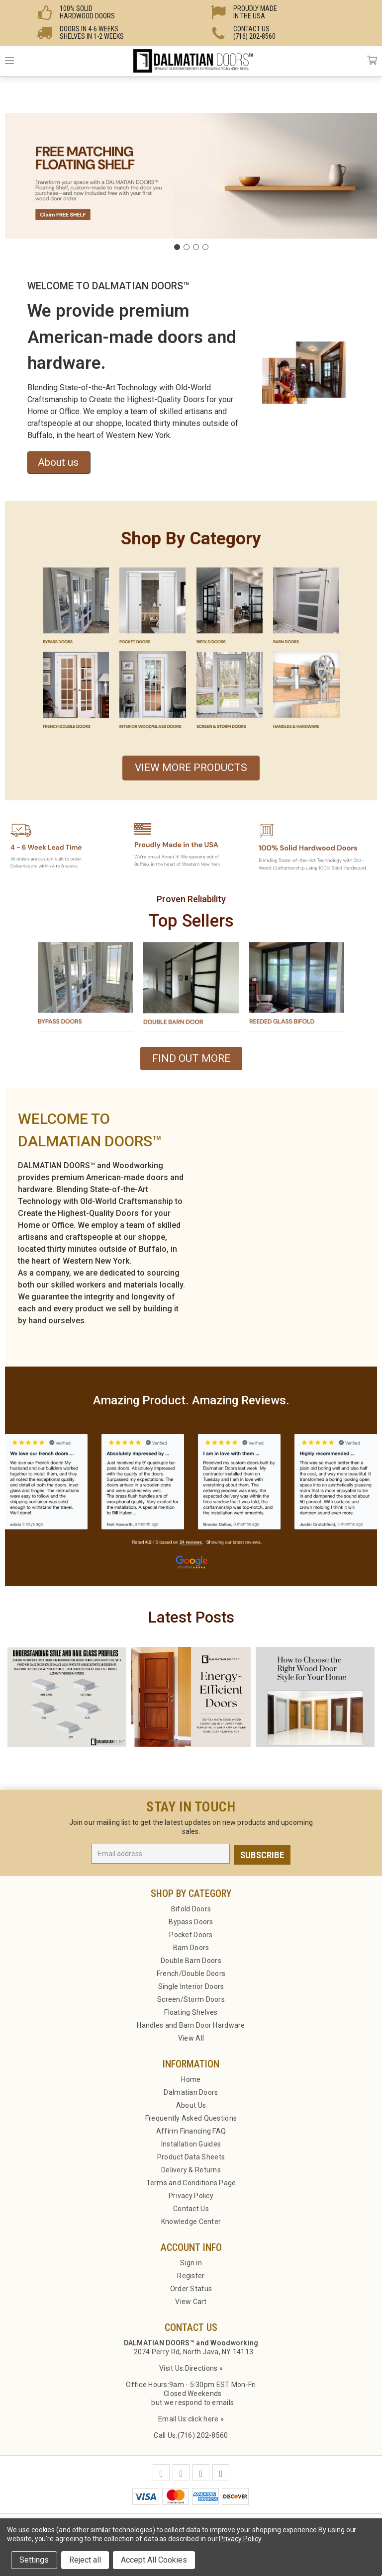  What do you see at coordinates (191, 2182) in the screenshot?
I see `Terms and Conditions Page` at bounding box center [191, 2182].